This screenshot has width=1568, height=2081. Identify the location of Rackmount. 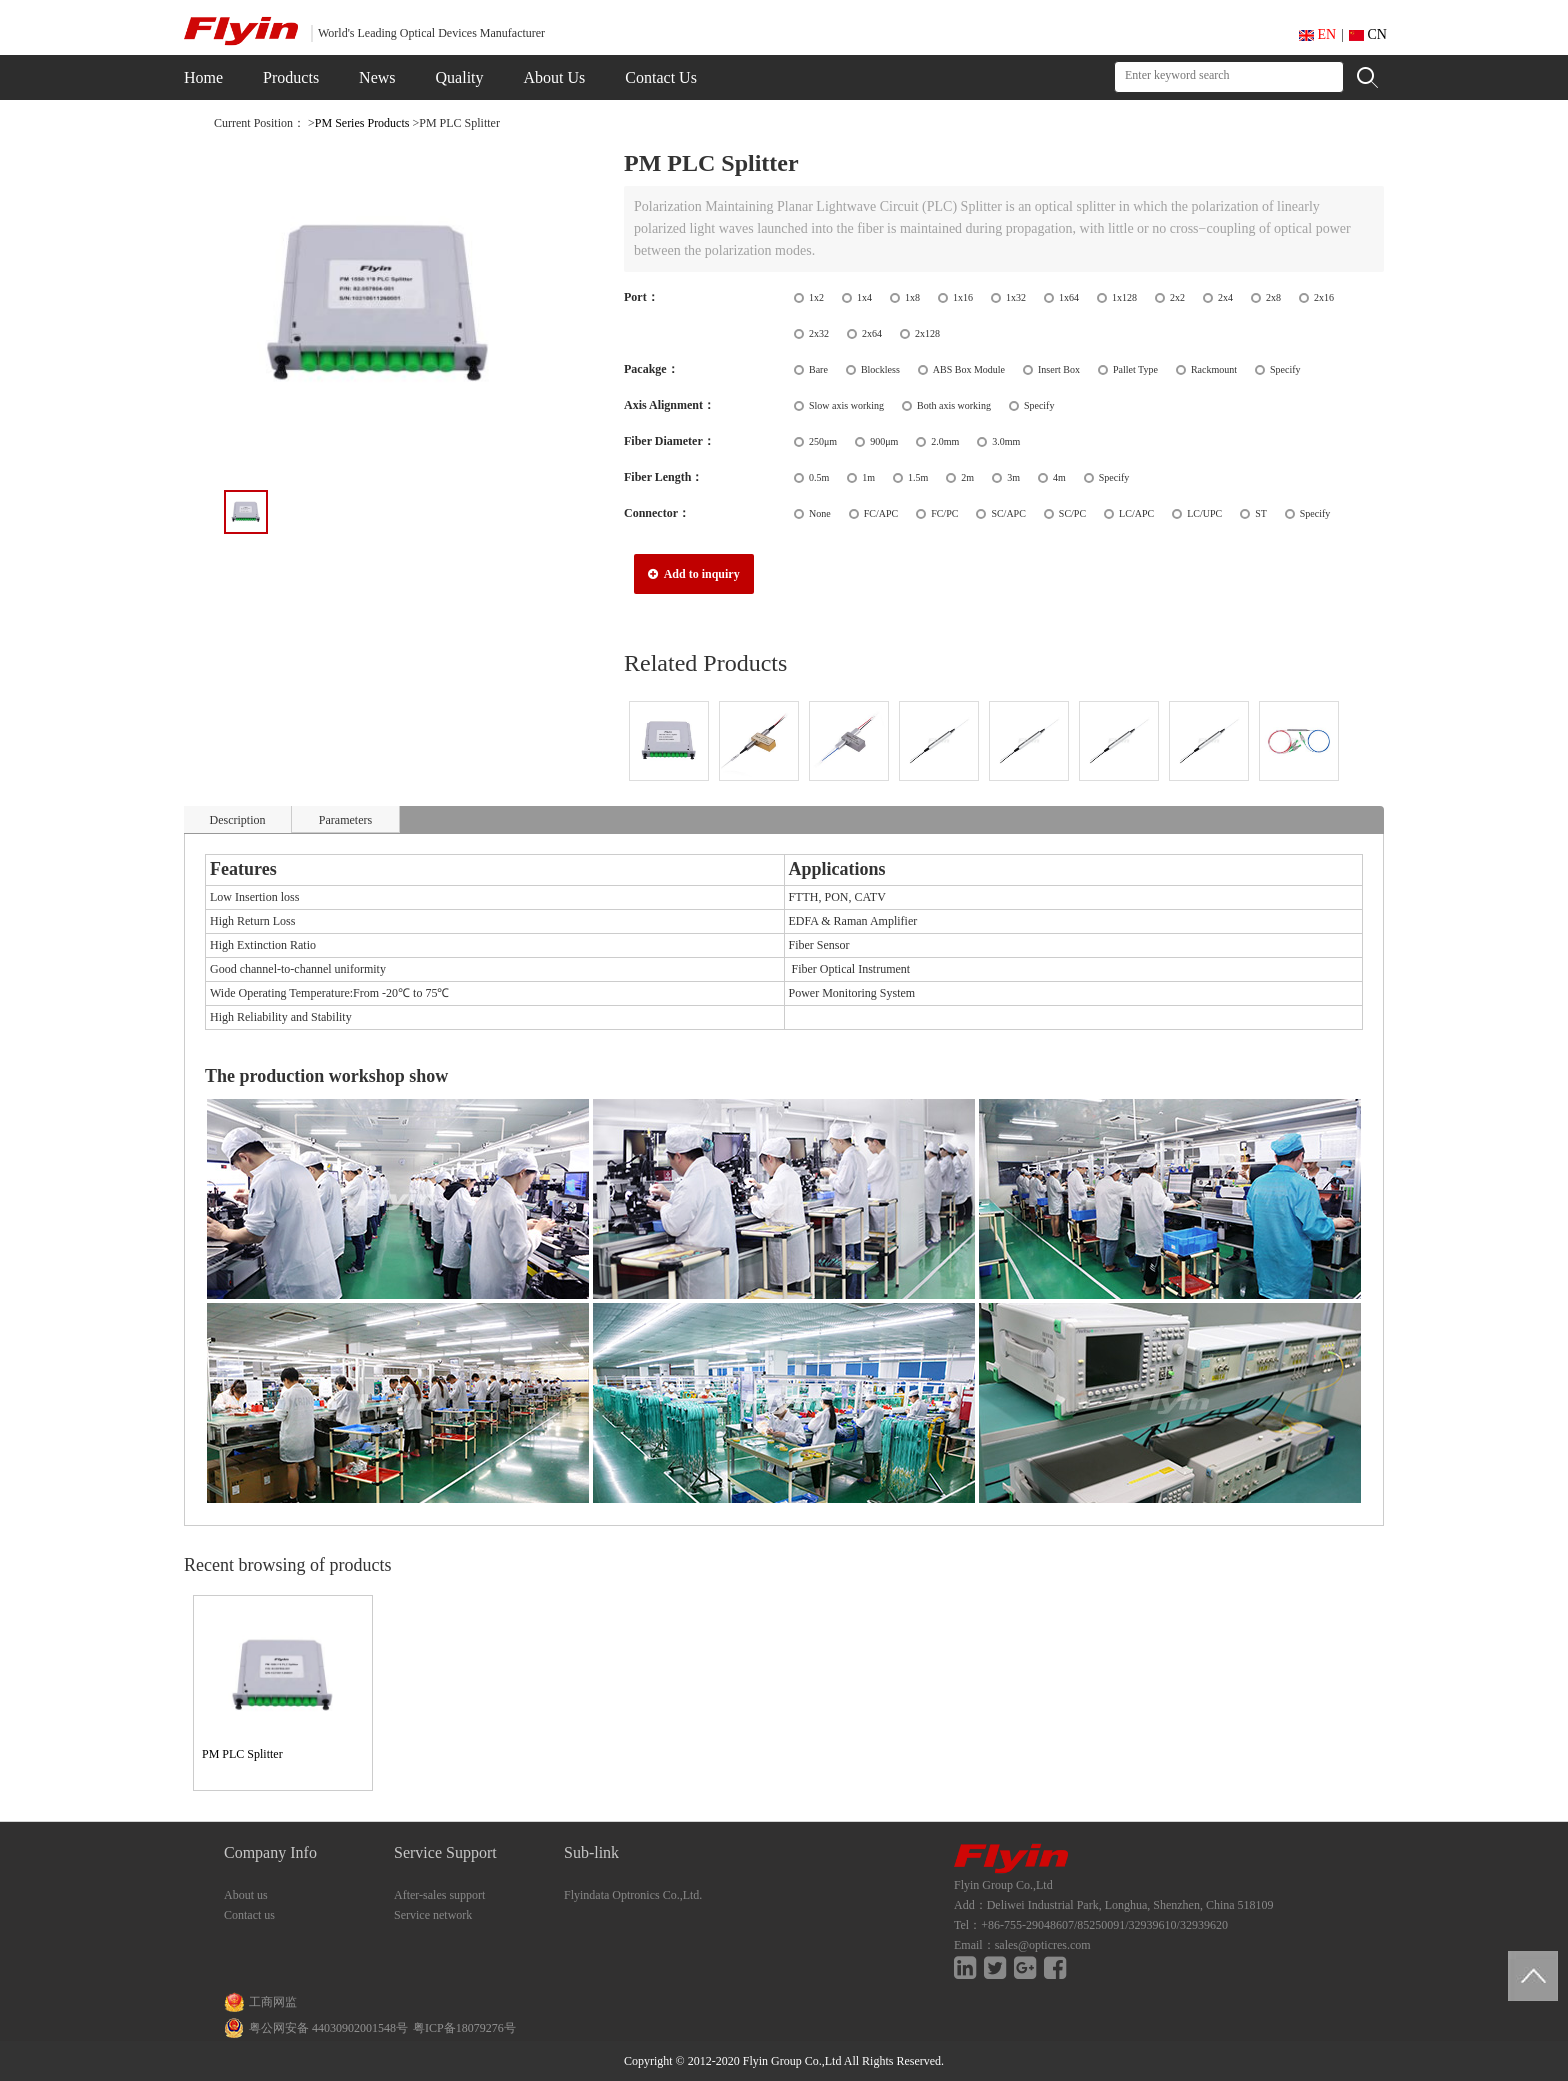
(1214, 369).